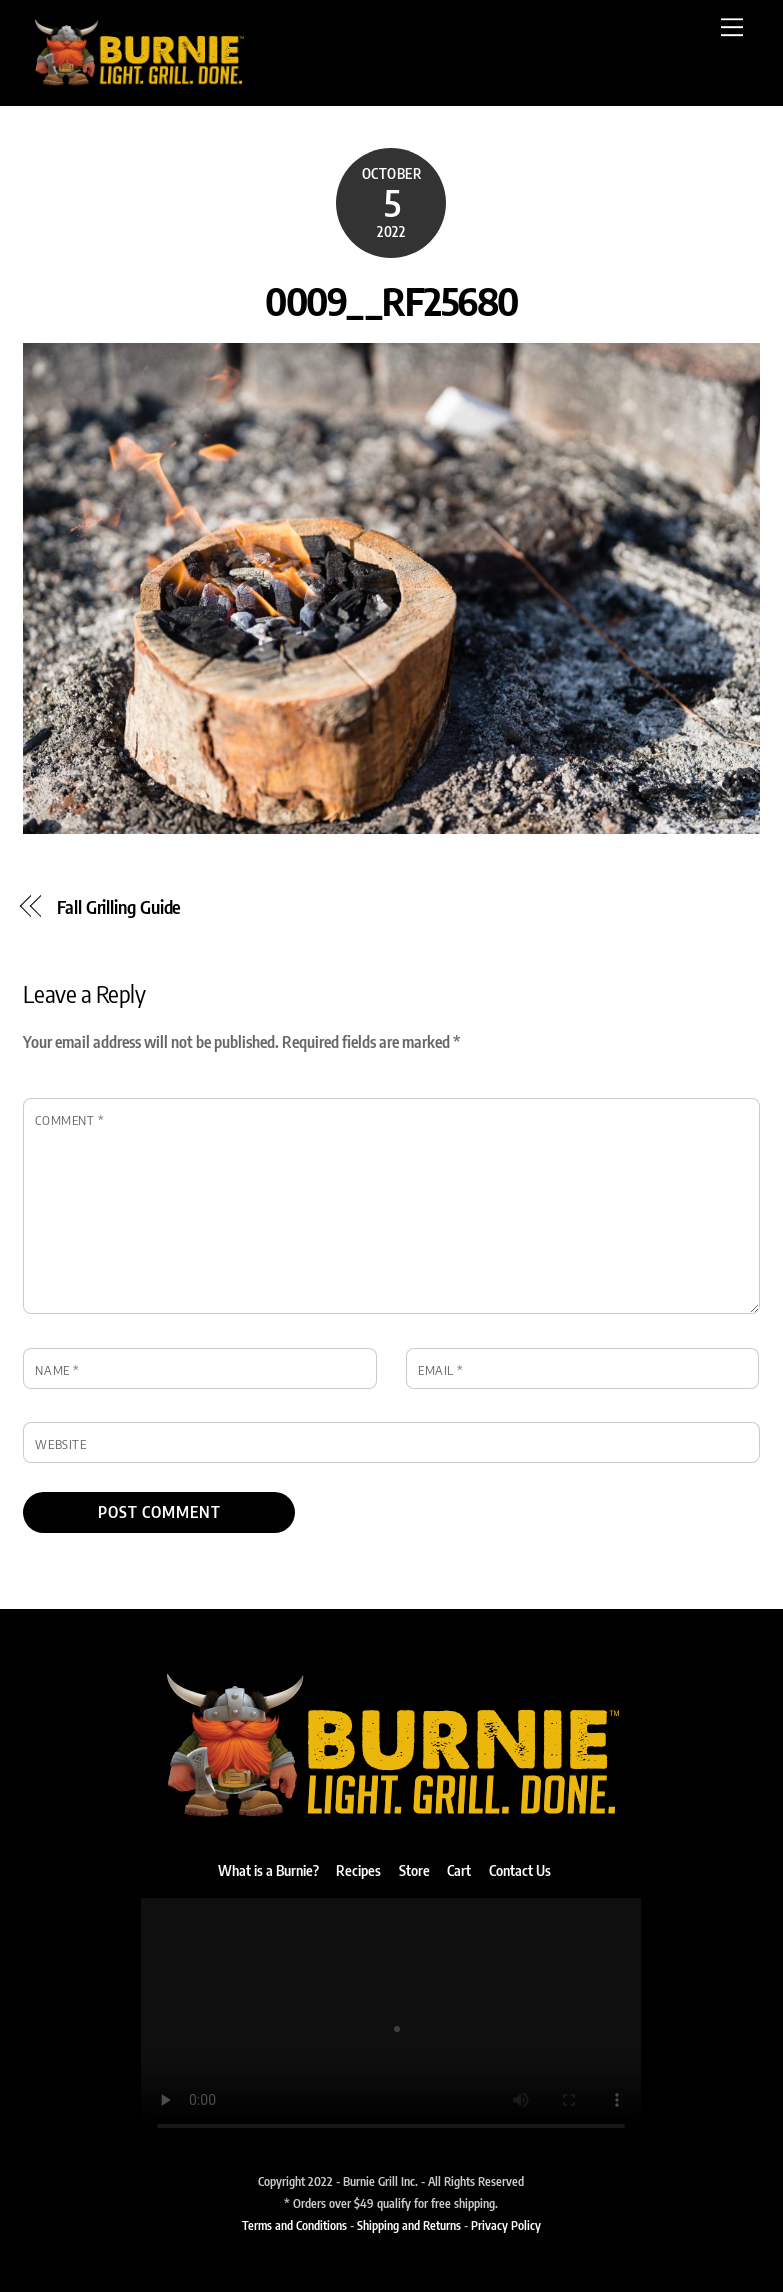 This screenshot has height=2292, width=783. Describe the element at coordinates (57, 1370) in the screenshot. I see `Name` at that location.